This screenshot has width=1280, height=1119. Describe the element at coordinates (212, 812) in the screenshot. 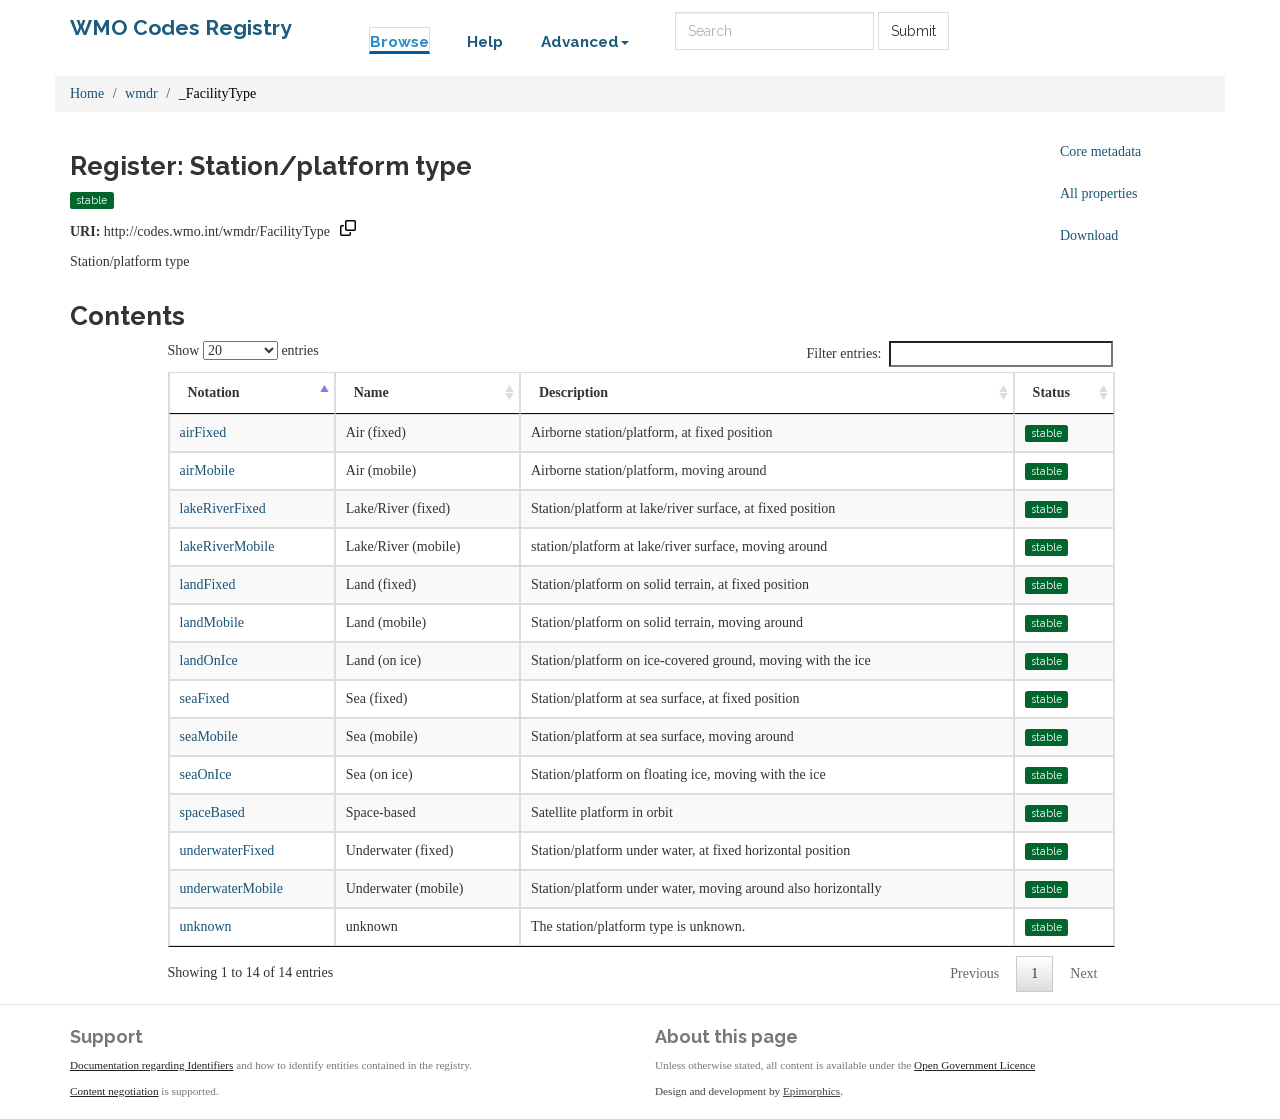

I see `spaceBased` at that location.